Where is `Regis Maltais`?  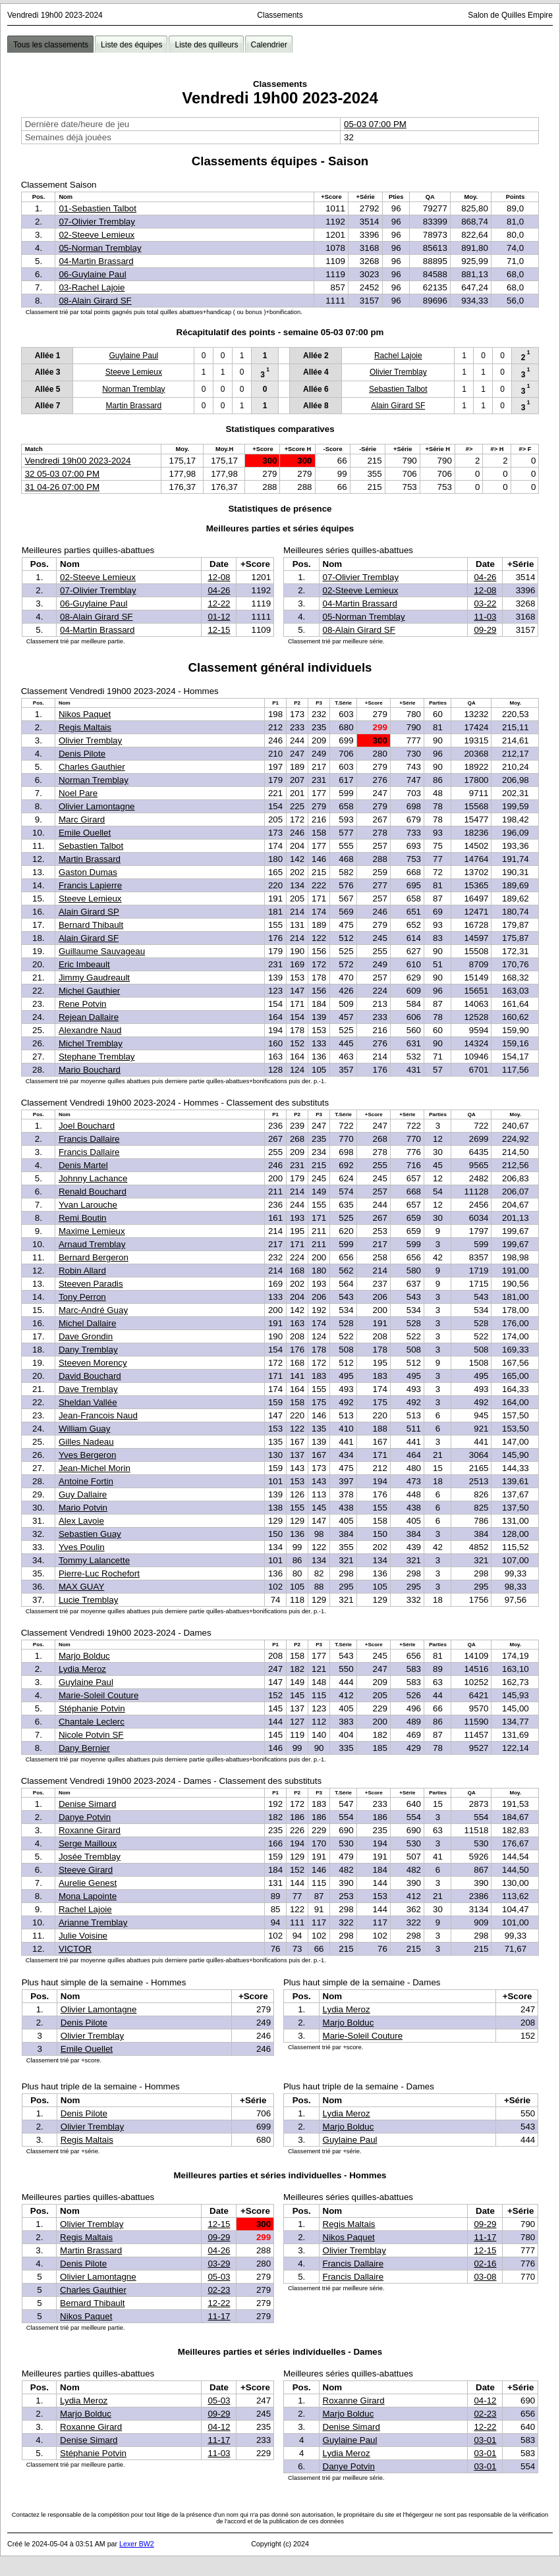 Regis Maltais is located at coordinates (85, 727).